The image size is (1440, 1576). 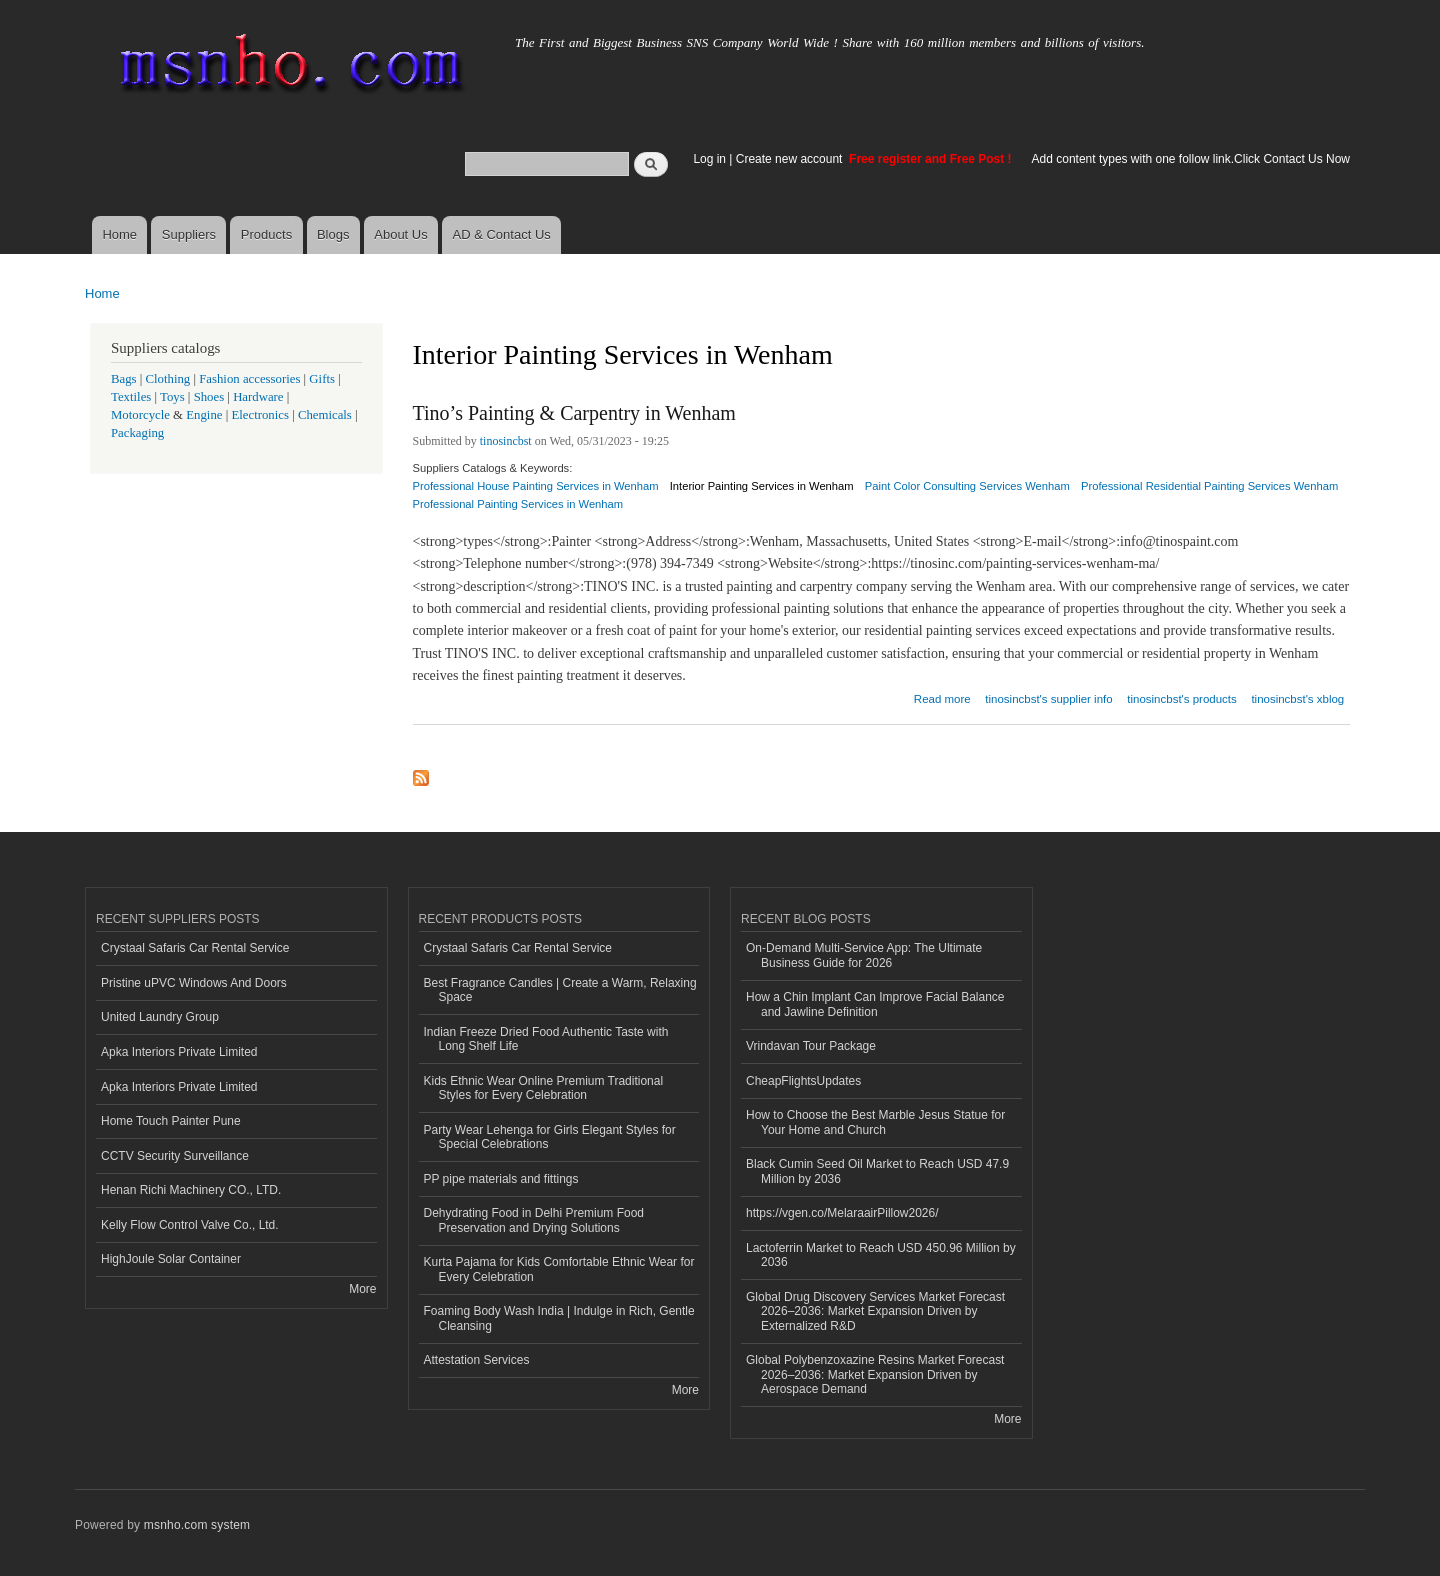 I want to click on PP pipe materials and fittings, so click(x=501, y=1179).